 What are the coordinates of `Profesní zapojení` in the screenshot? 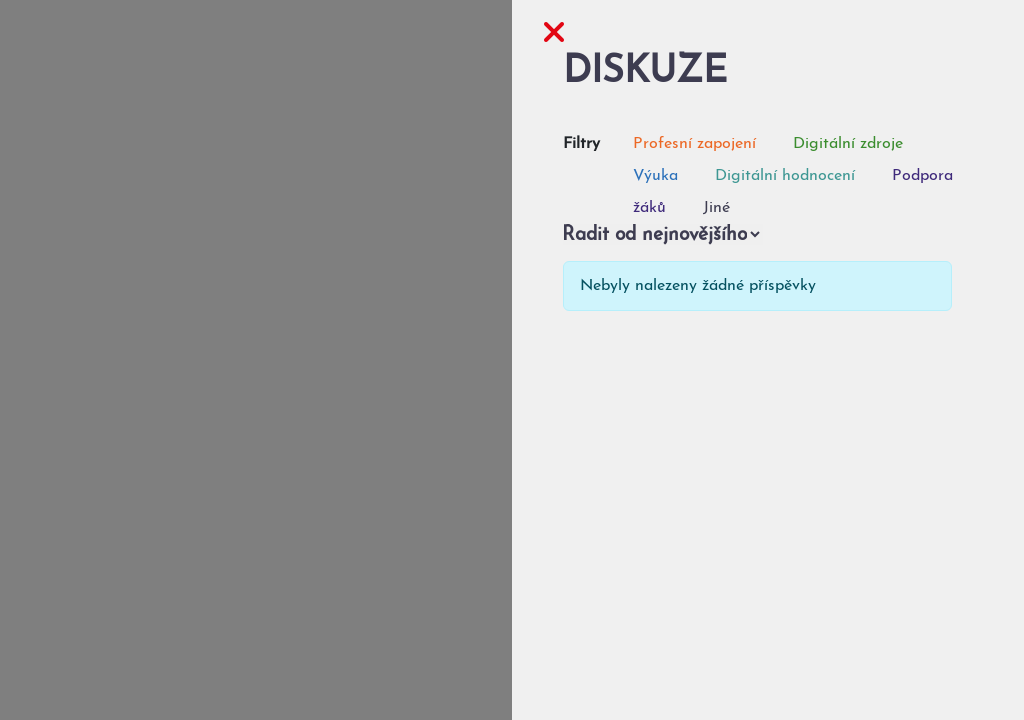 It's located at (694, 144).